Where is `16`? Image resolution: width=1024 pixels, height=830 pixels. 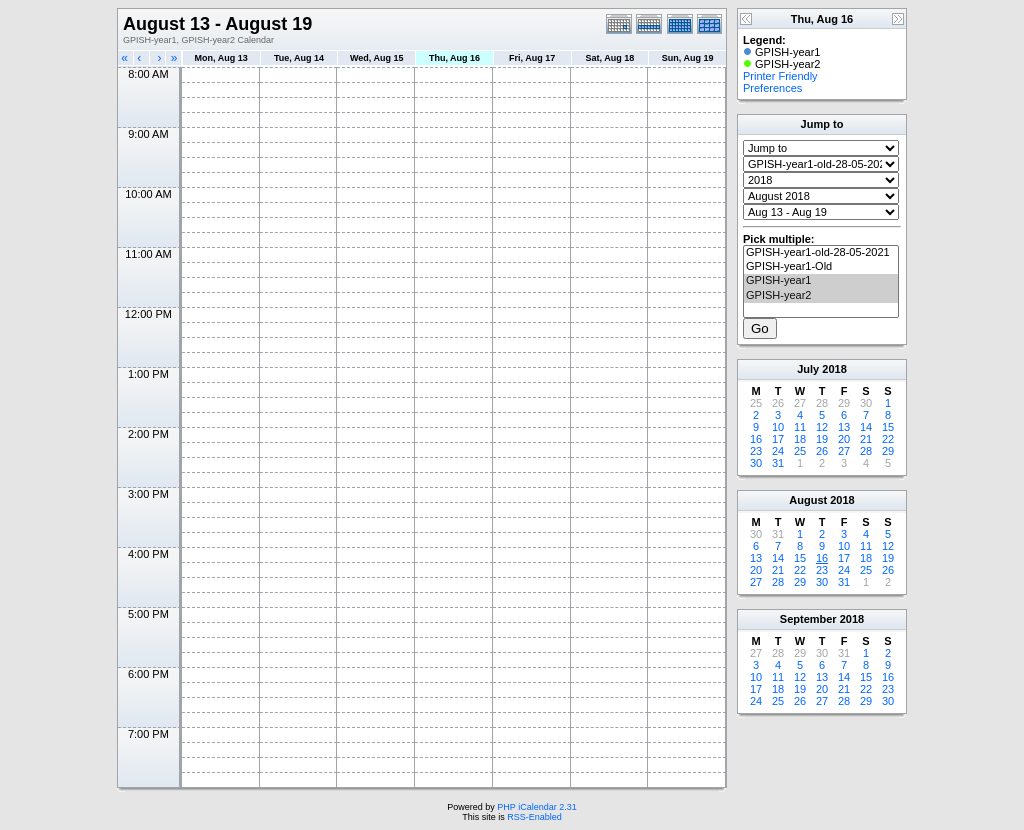 16 is located at coordinates (756, 439).